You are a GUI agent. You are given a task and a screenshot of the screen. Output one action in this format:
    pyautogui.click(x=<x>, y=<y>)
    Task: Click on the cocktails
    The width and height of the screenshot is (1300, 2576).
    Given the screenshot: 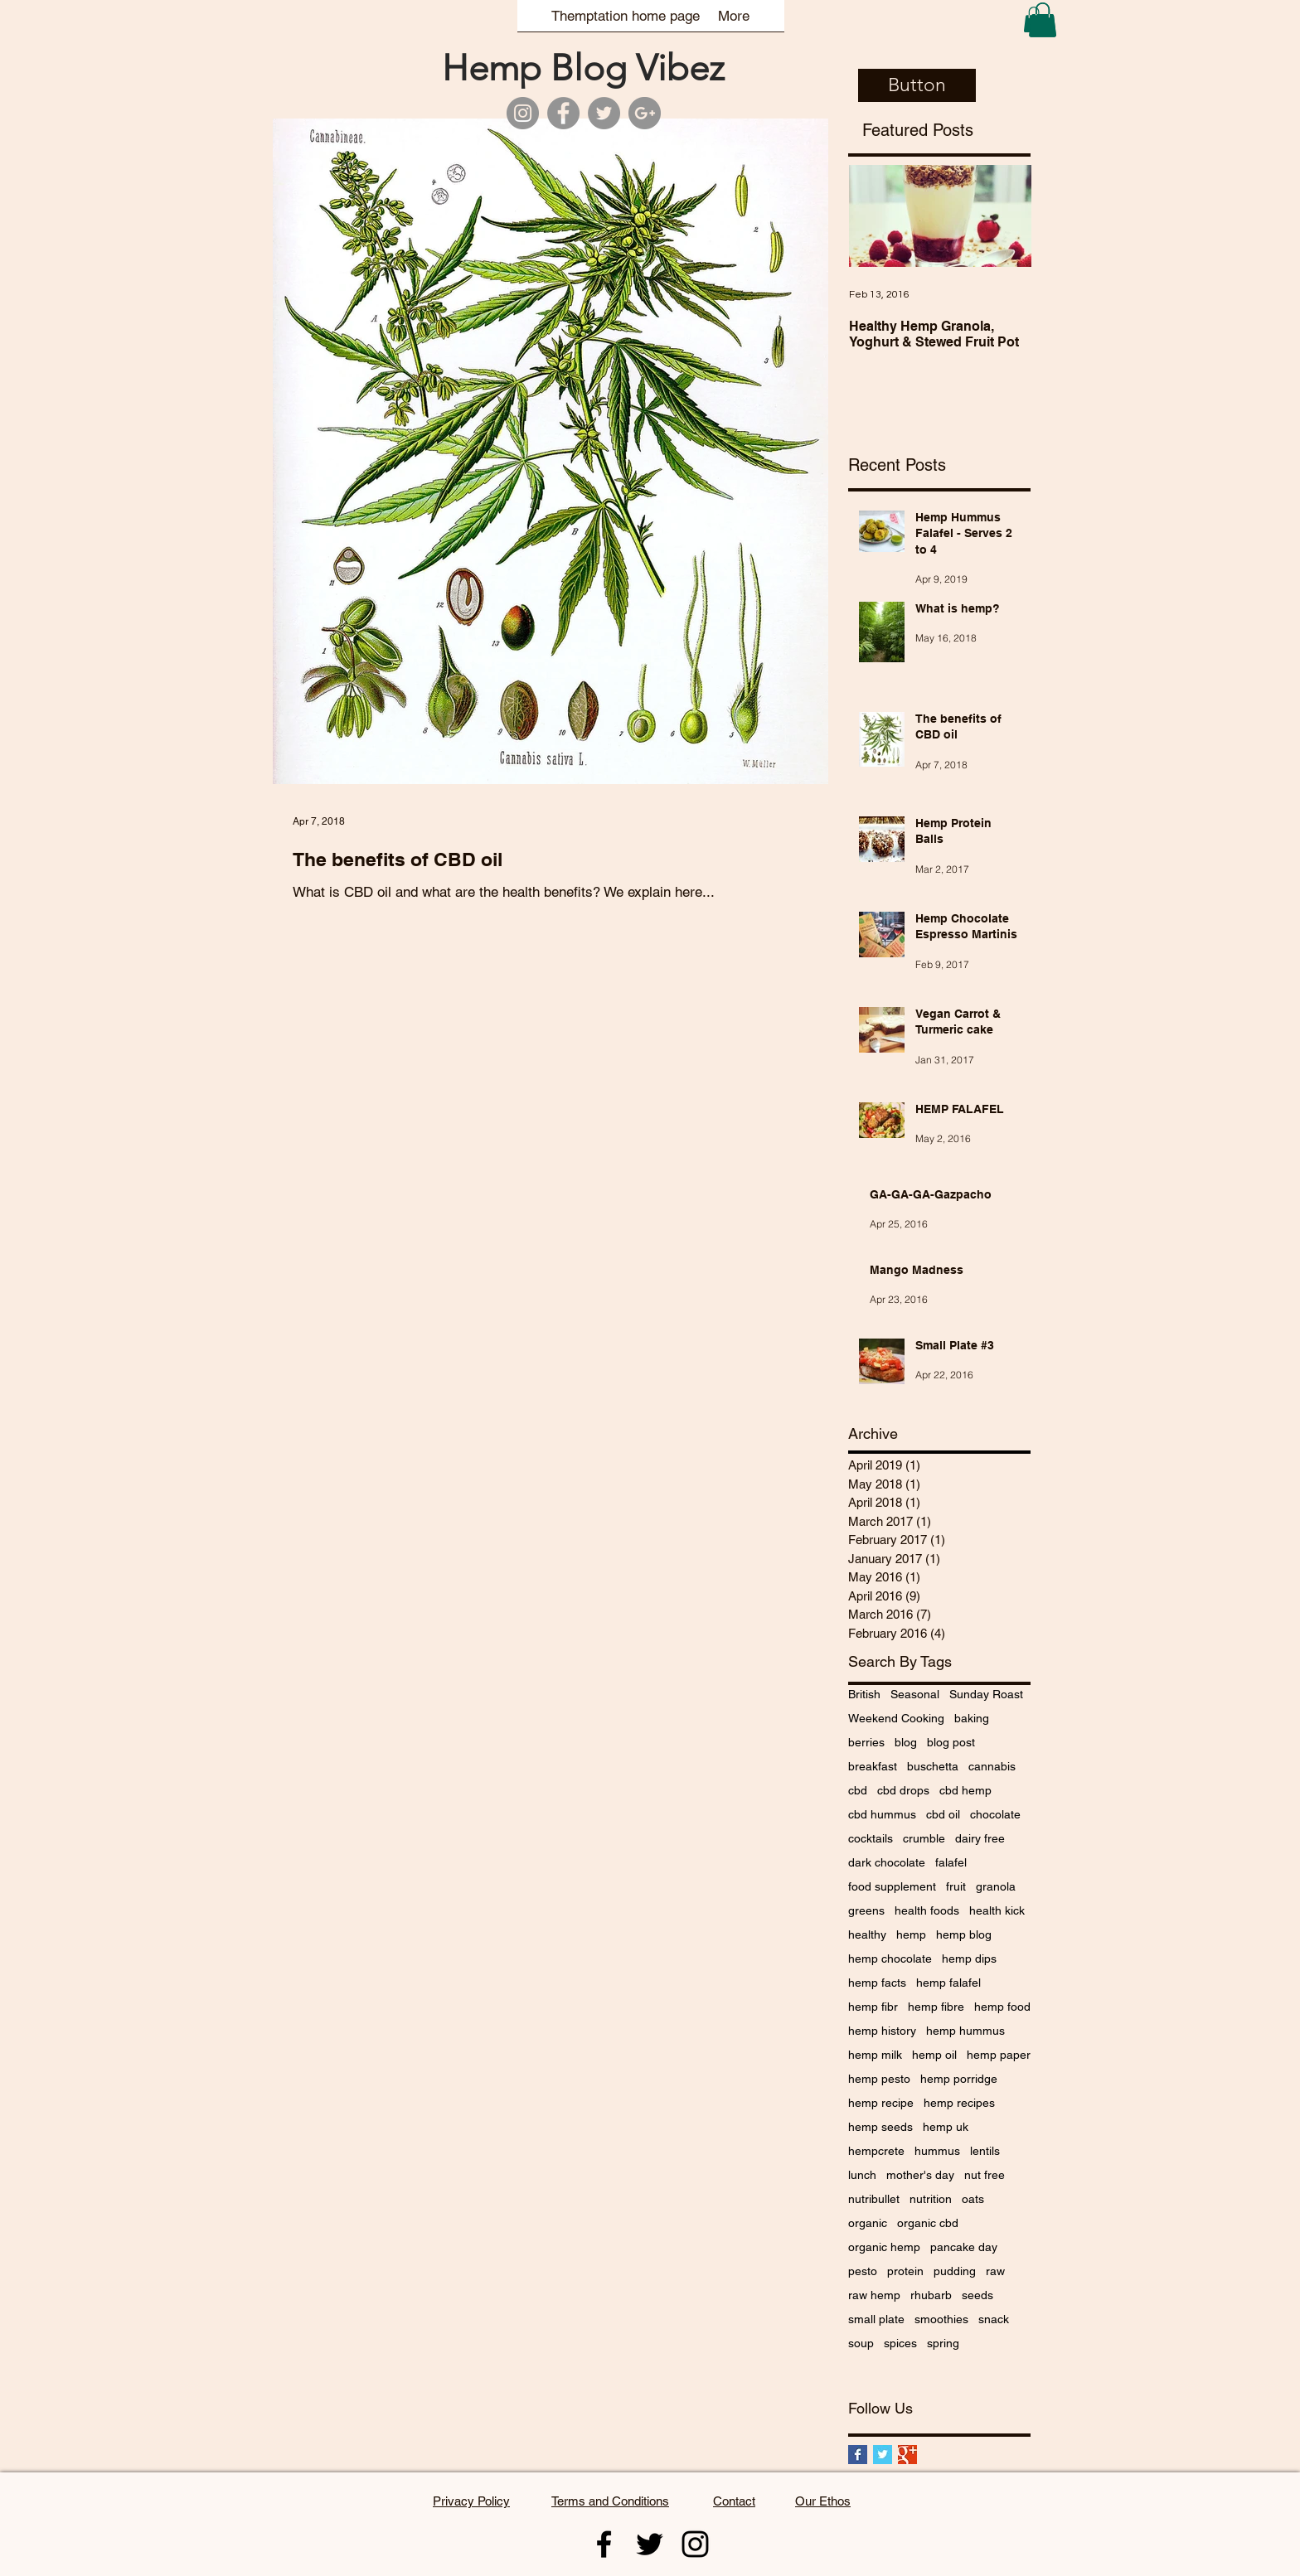 What is the action you would take?
    pyautogui.click(x=870, y=1838)
    